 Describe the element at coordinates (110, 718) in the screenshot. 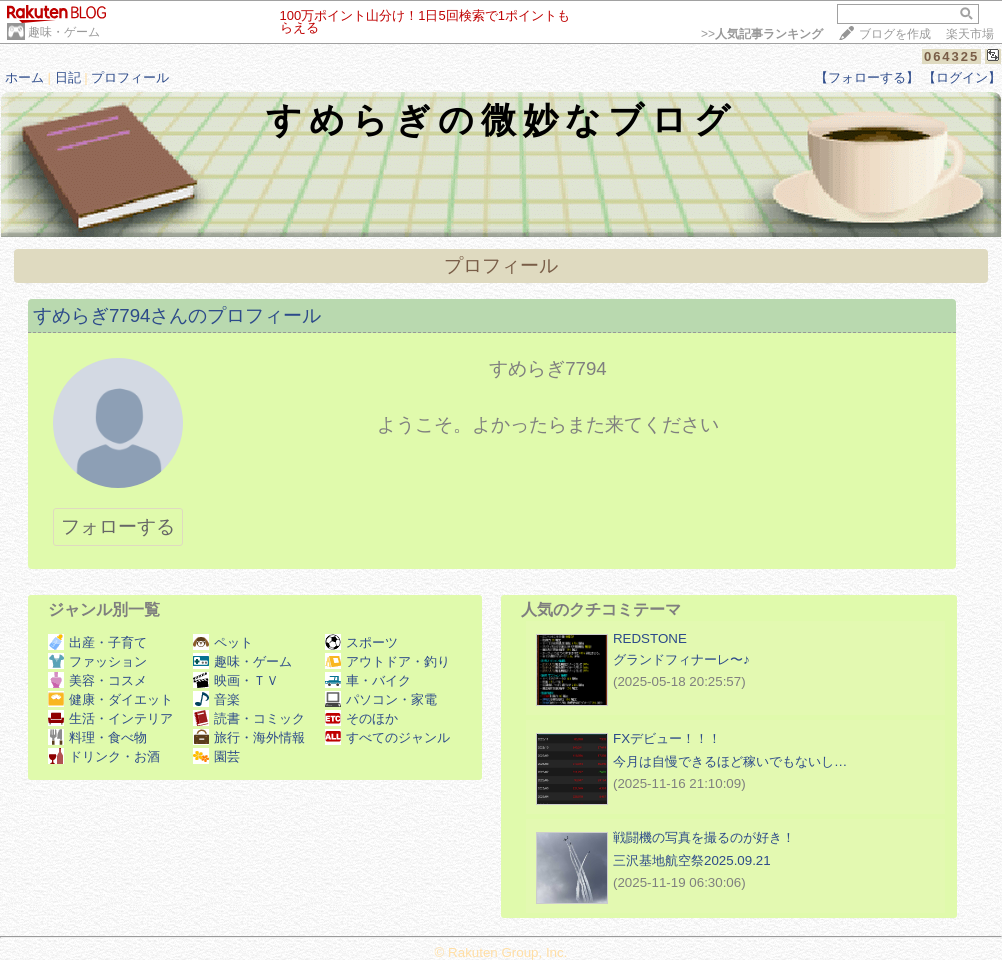

I see `生活・インテリア` at that location.